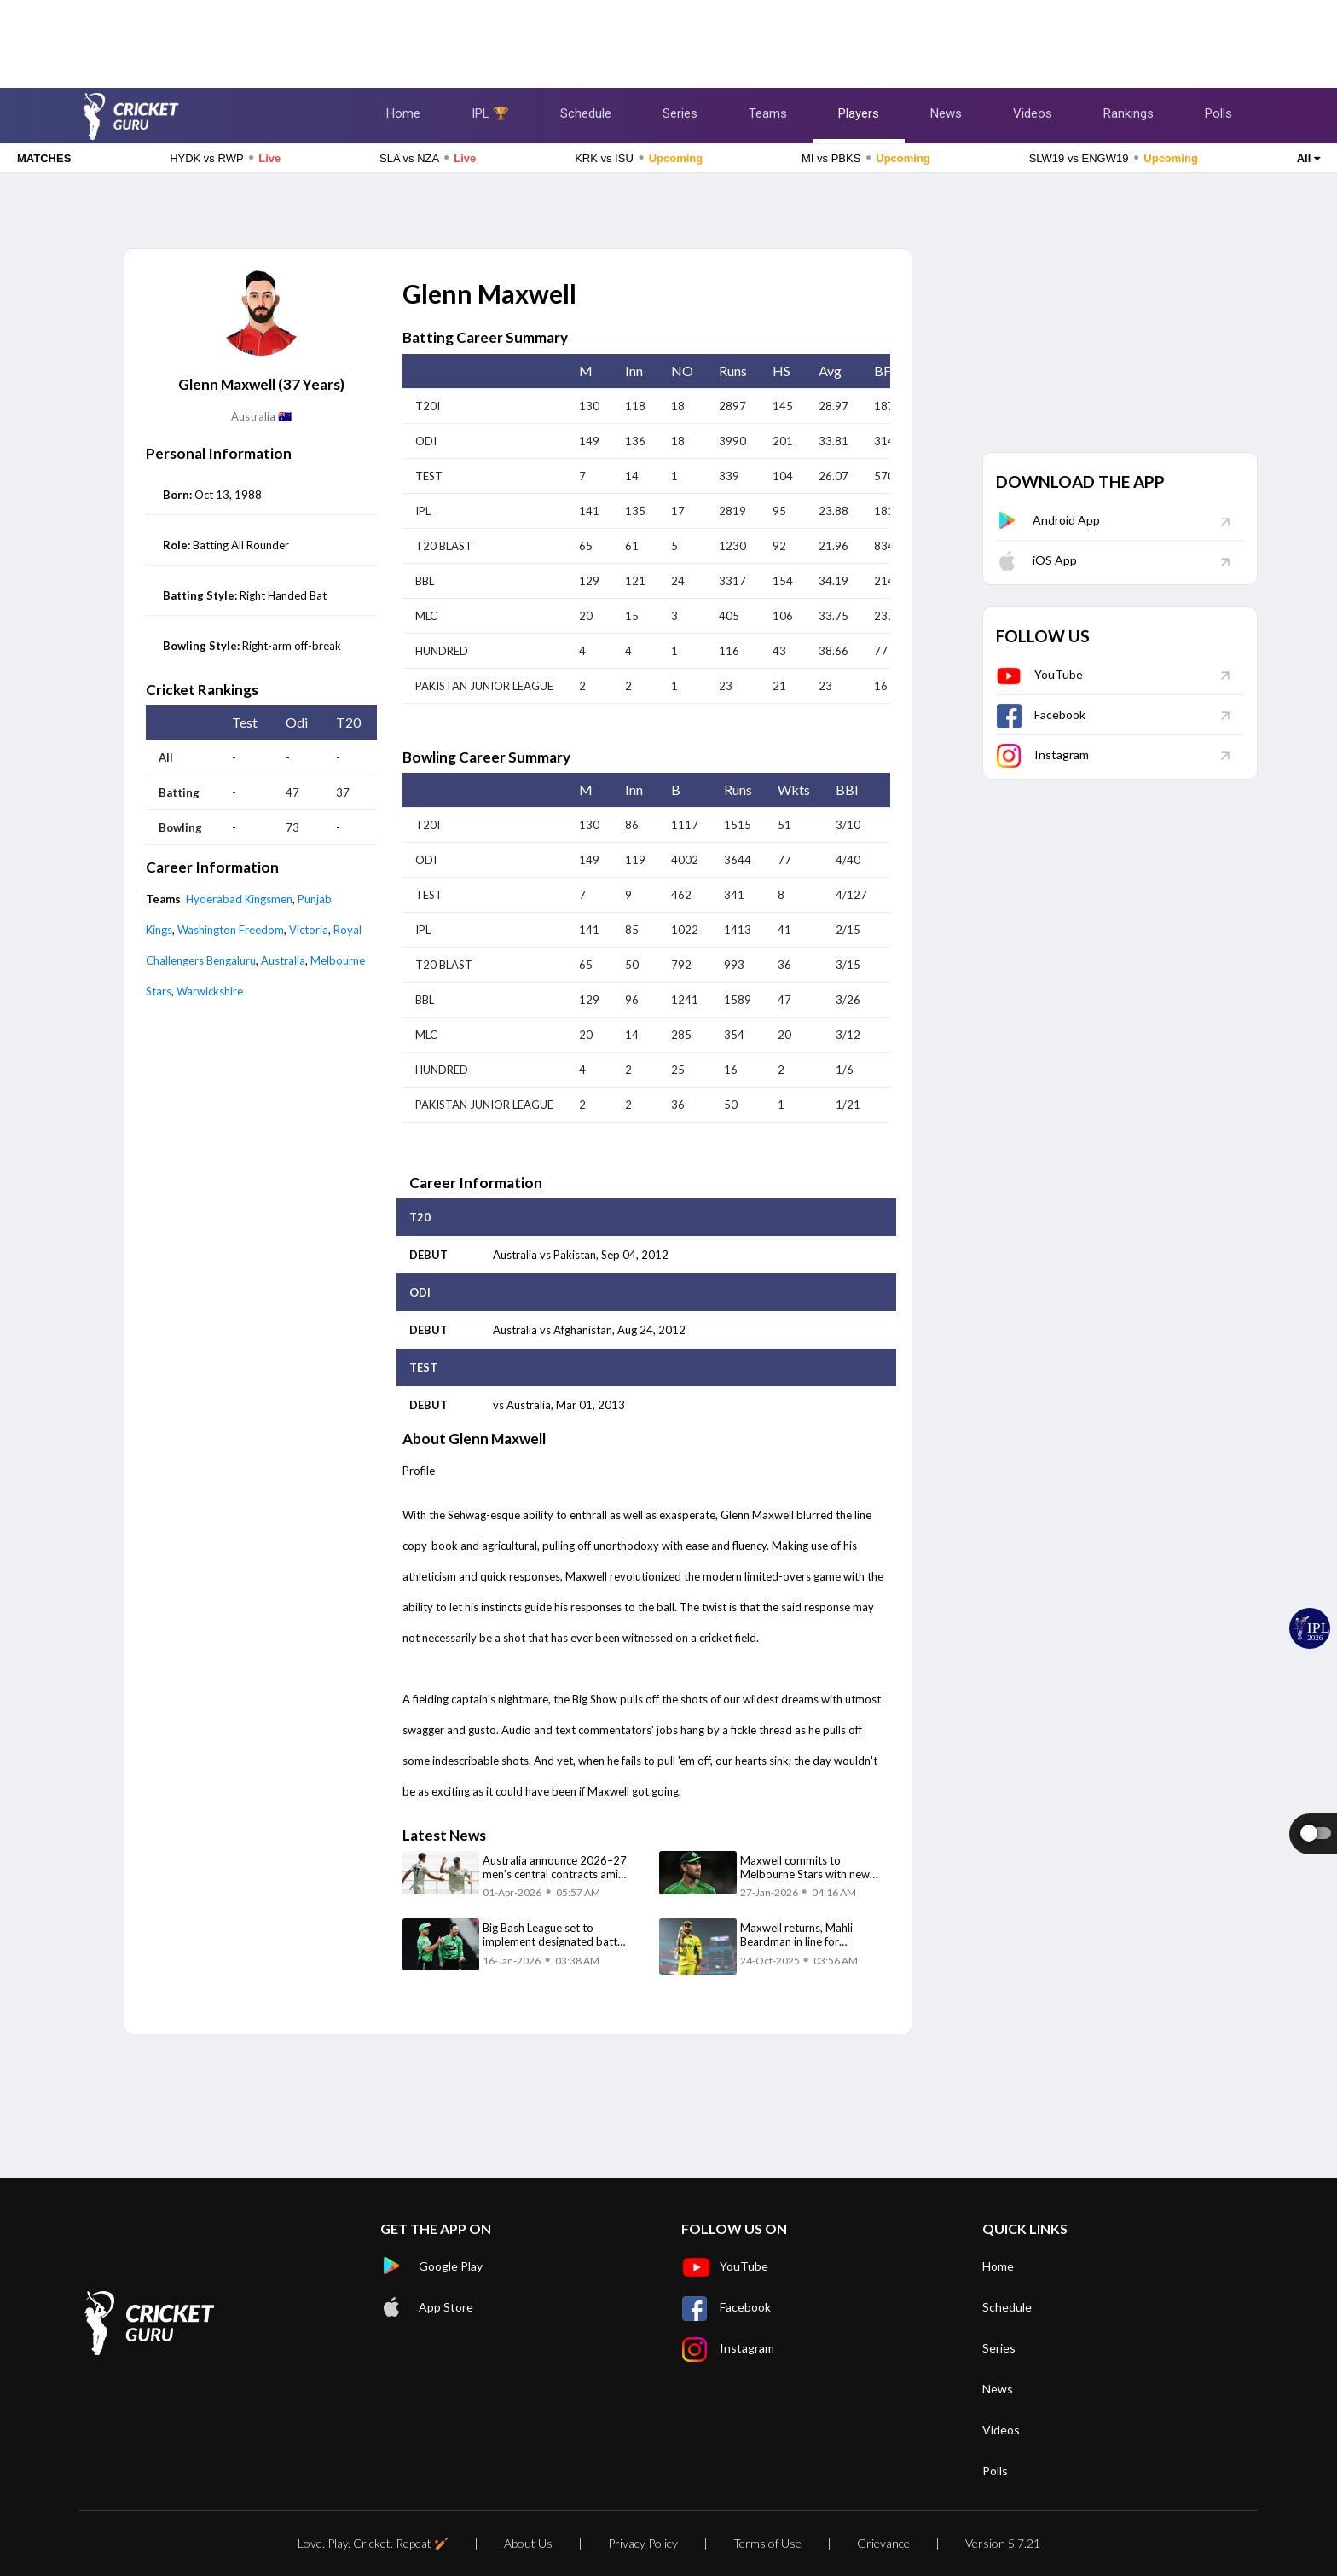  What do you see at coordinates (680, 113) in the screenshot?
I see `Series` at bounding box center [680, 113].